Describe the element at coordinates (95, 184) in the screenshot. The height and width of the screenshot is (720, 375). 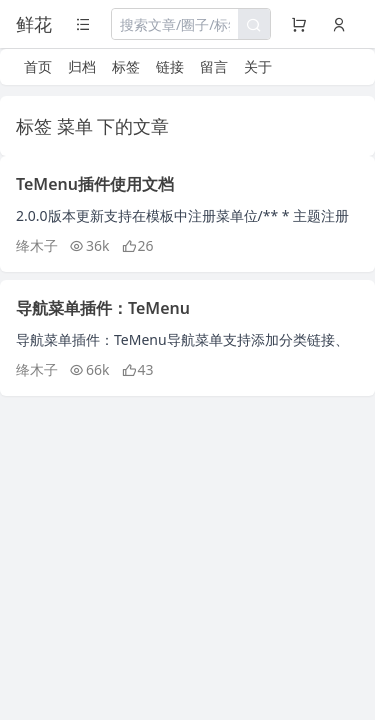
I see `TeMenu插件使用文档` at that location.